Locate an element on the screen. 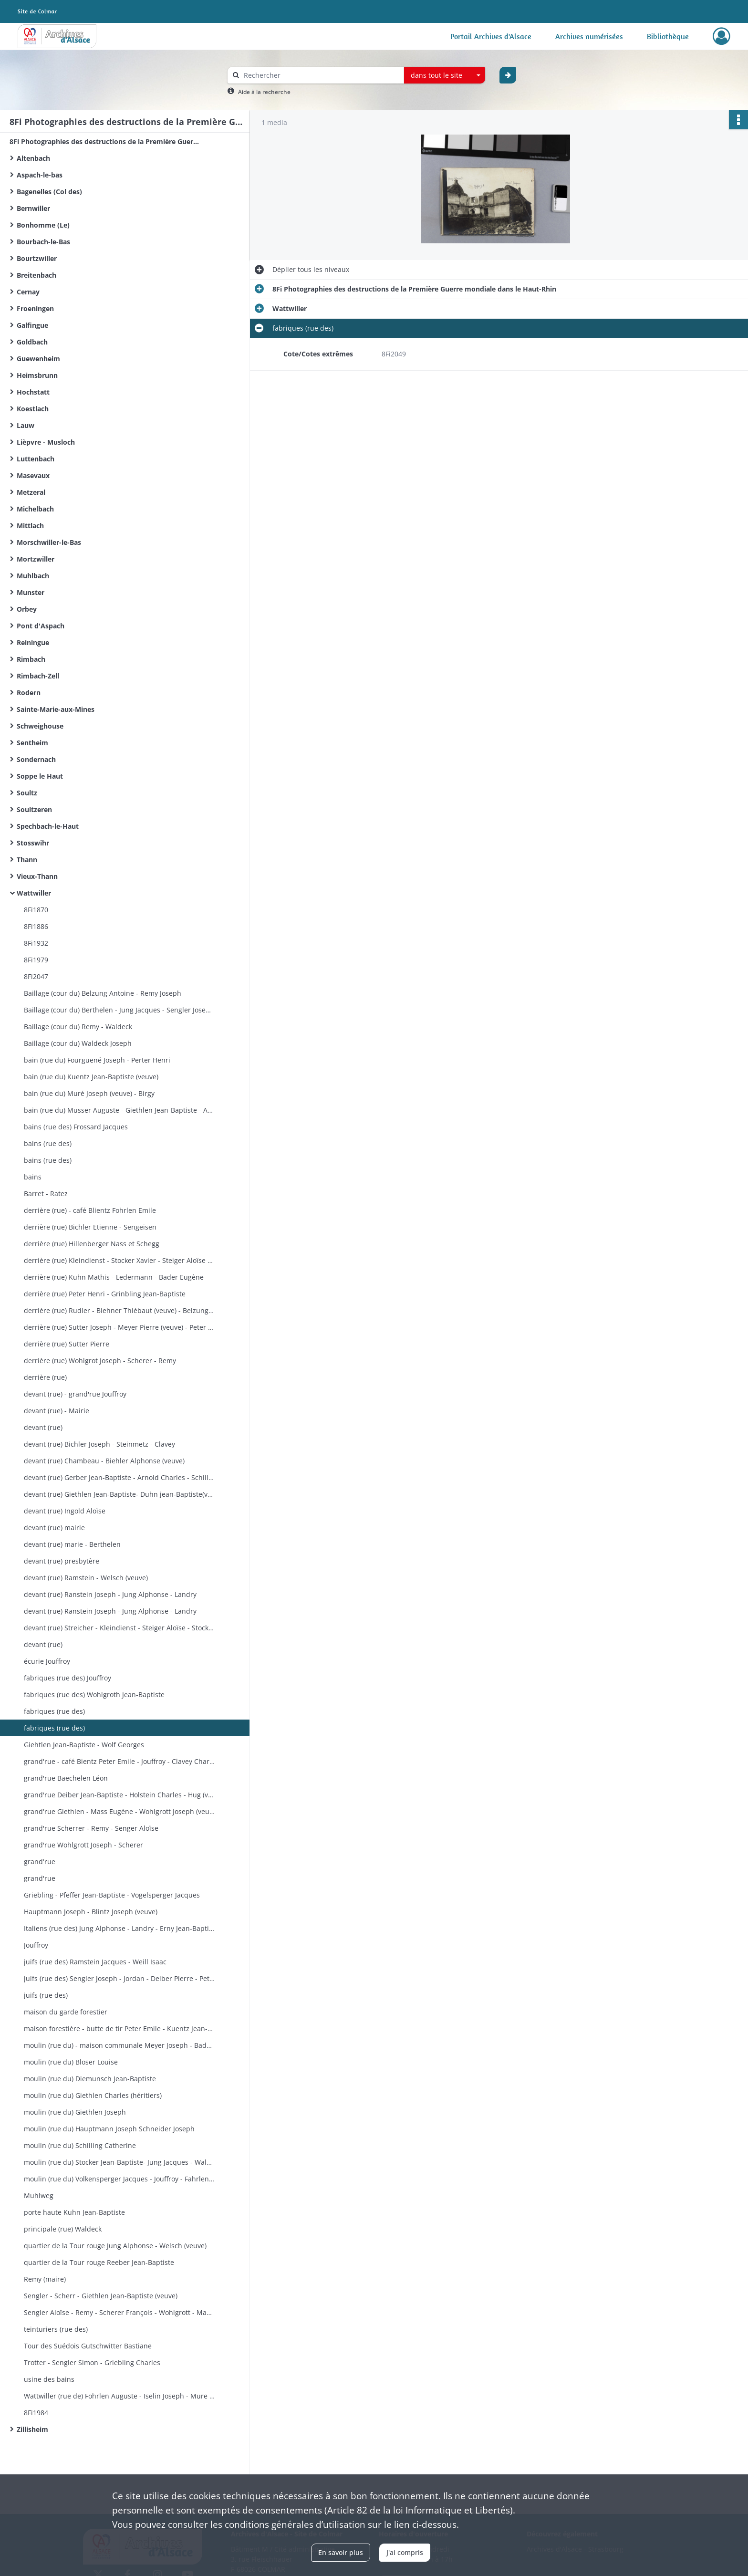 The image size is (748, 2576). derrière (rue) Wohlgrot Joseph - Scherer - Remy is located at coordinates (100, 1360).